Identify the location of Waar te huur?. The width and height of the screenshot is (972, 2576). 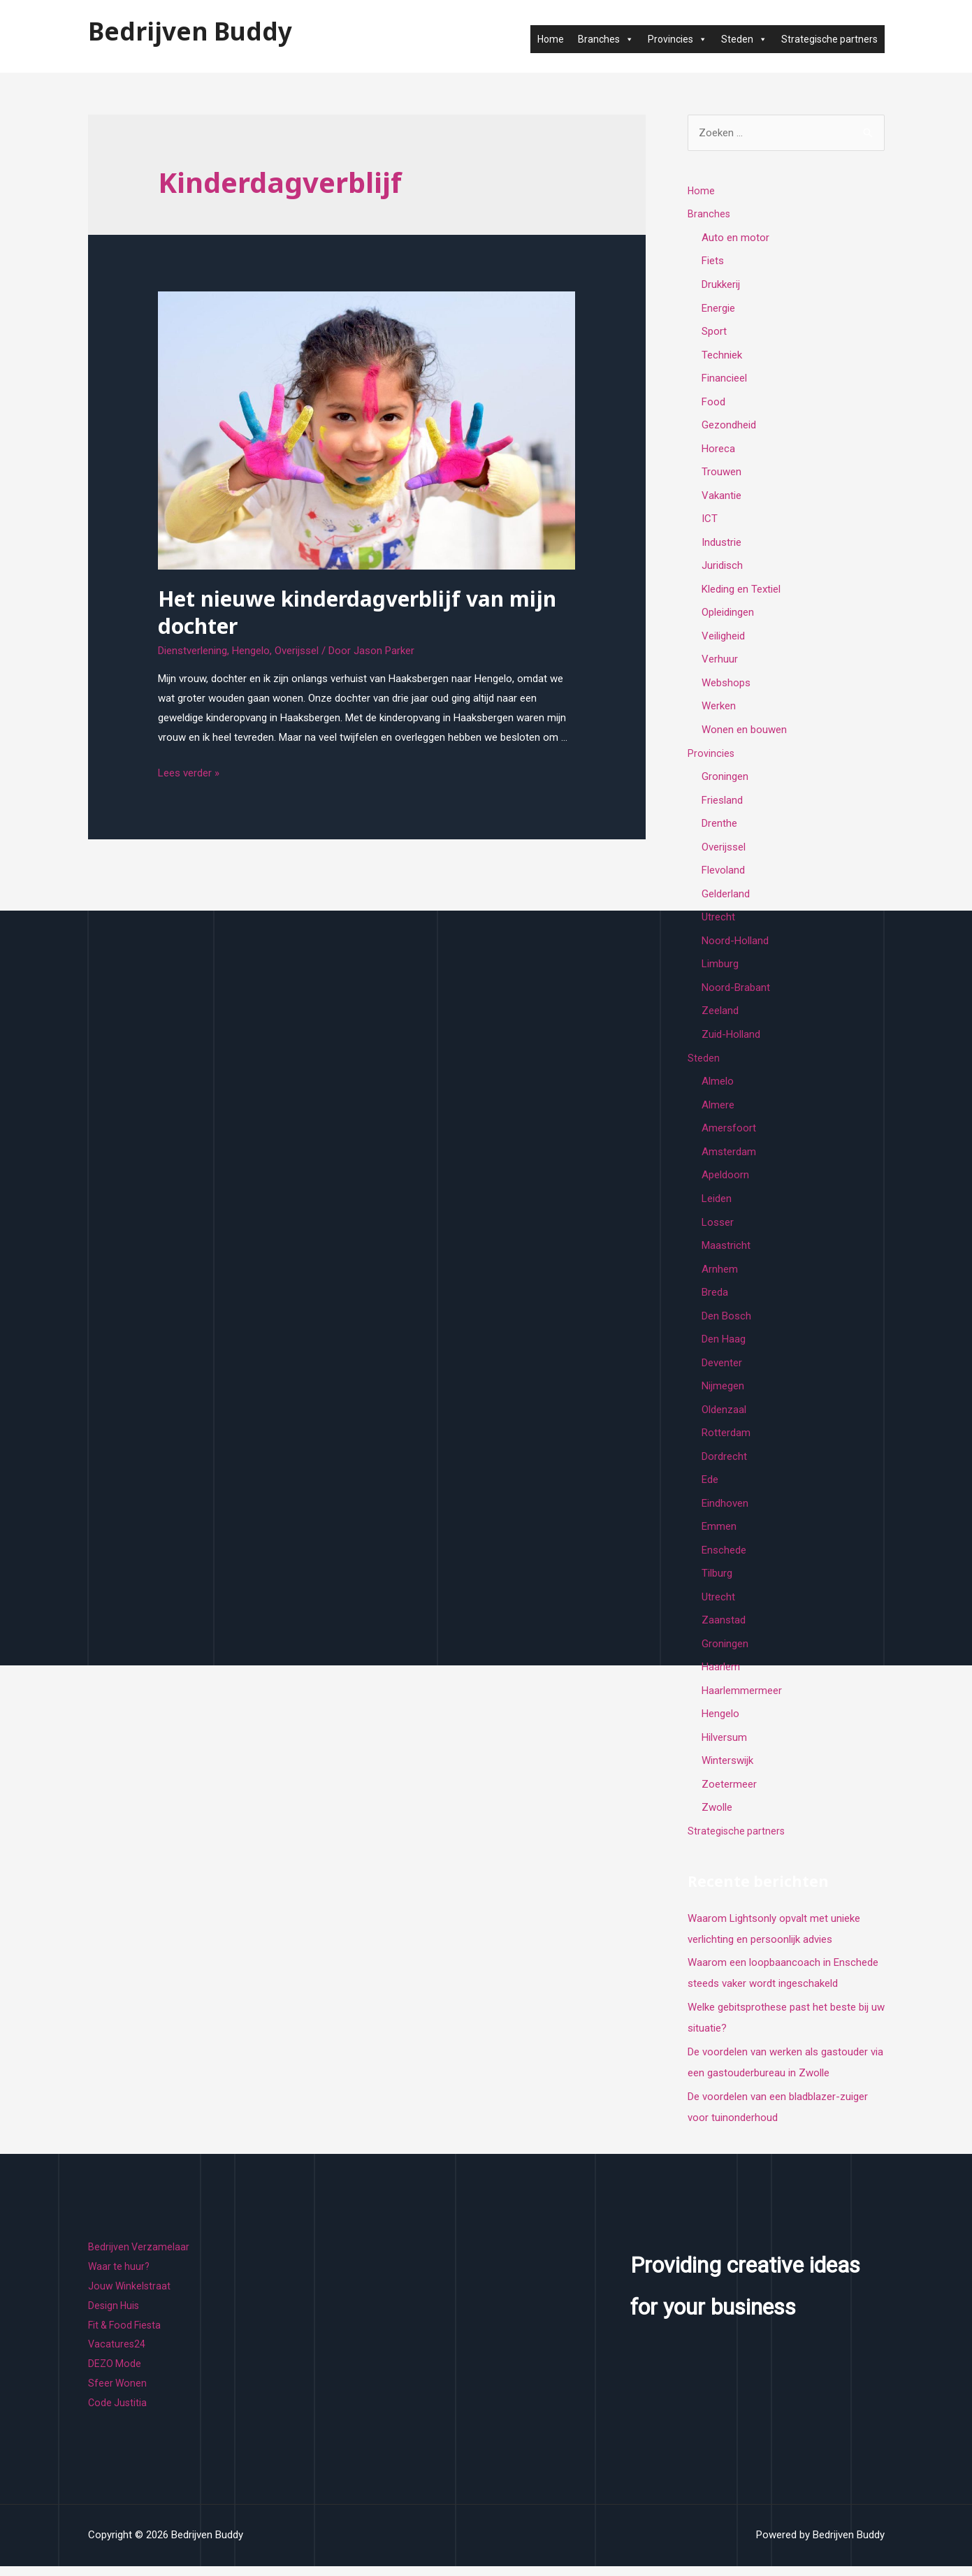
(120, 2277).